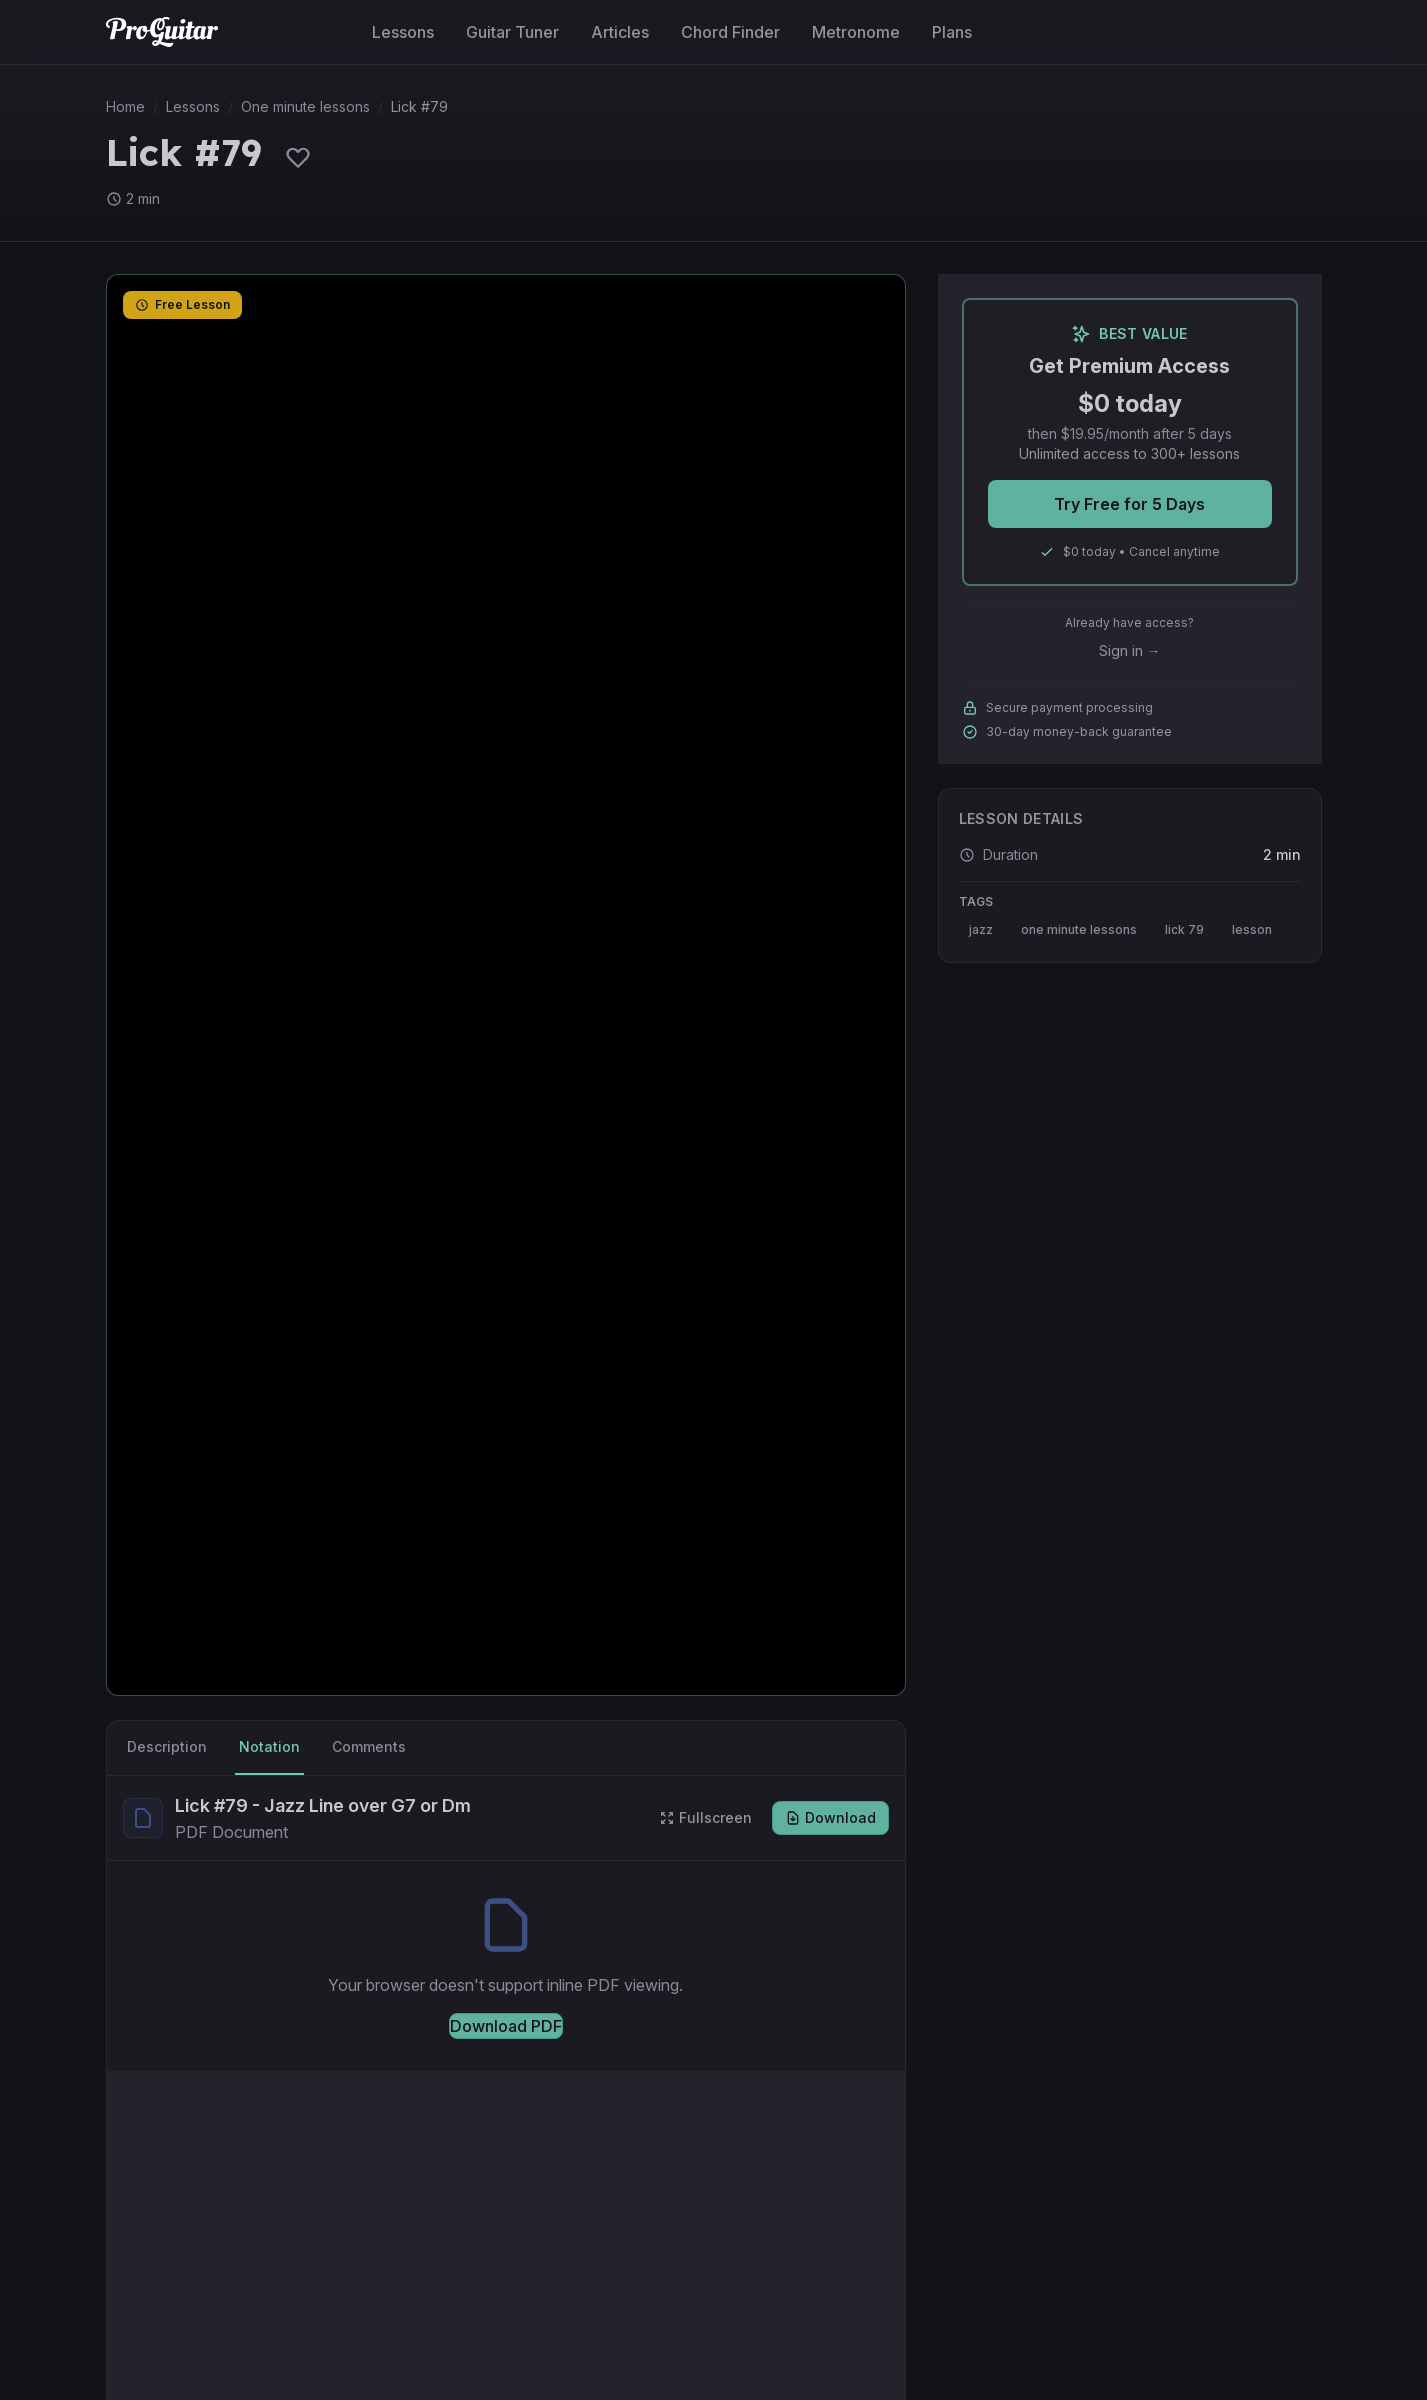 The height and width of the screenshot is (2400, 1427). What do you see at coordinates (1129, 504) in the screenshot?
I see `Try Free for 5 Days` at bounding box center [1129, 504].